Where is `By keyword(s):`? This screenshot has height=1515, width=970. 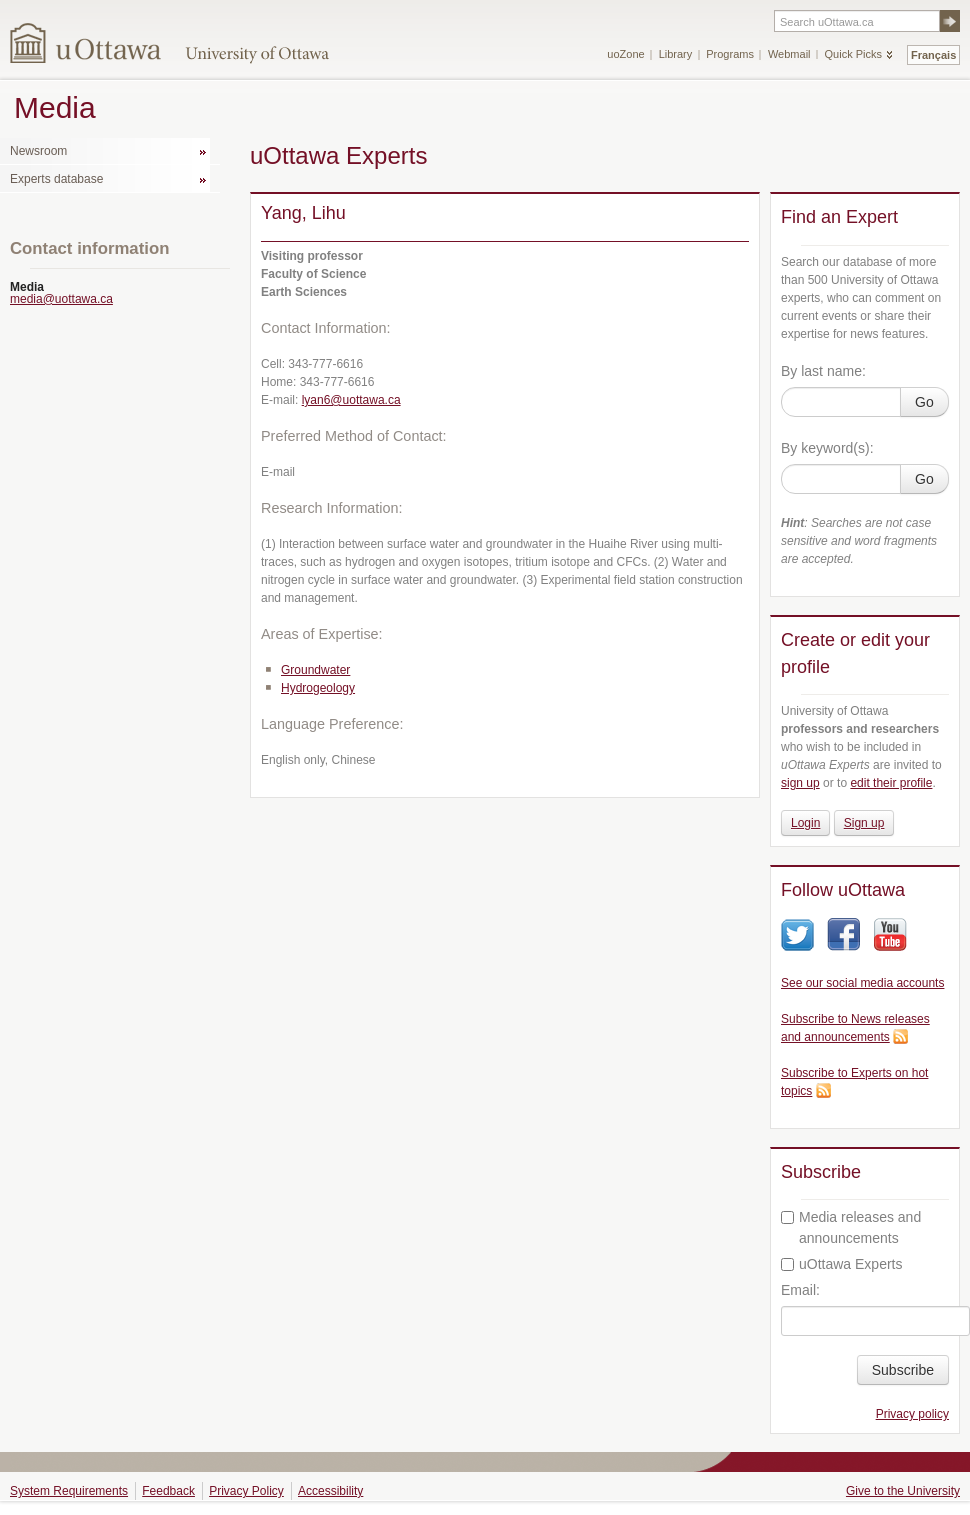
By keyword(s): is located at coordinates (827, 448).